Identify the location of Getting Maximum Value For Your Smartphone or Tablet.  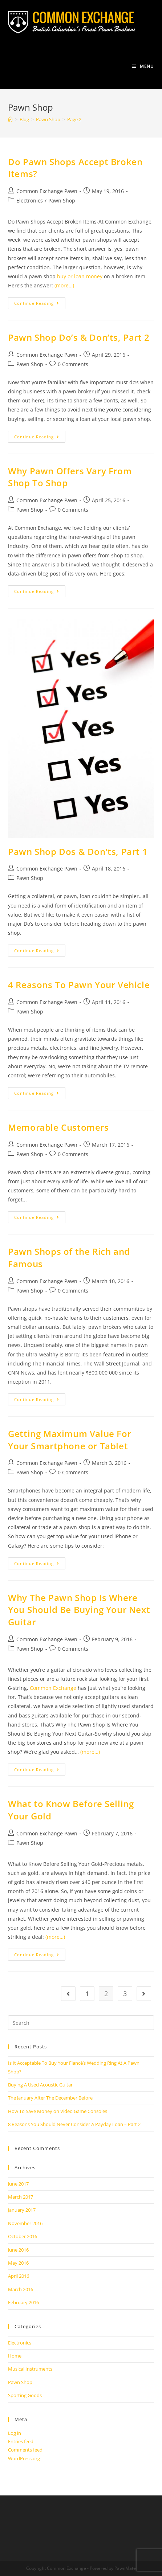
(69, 1440).